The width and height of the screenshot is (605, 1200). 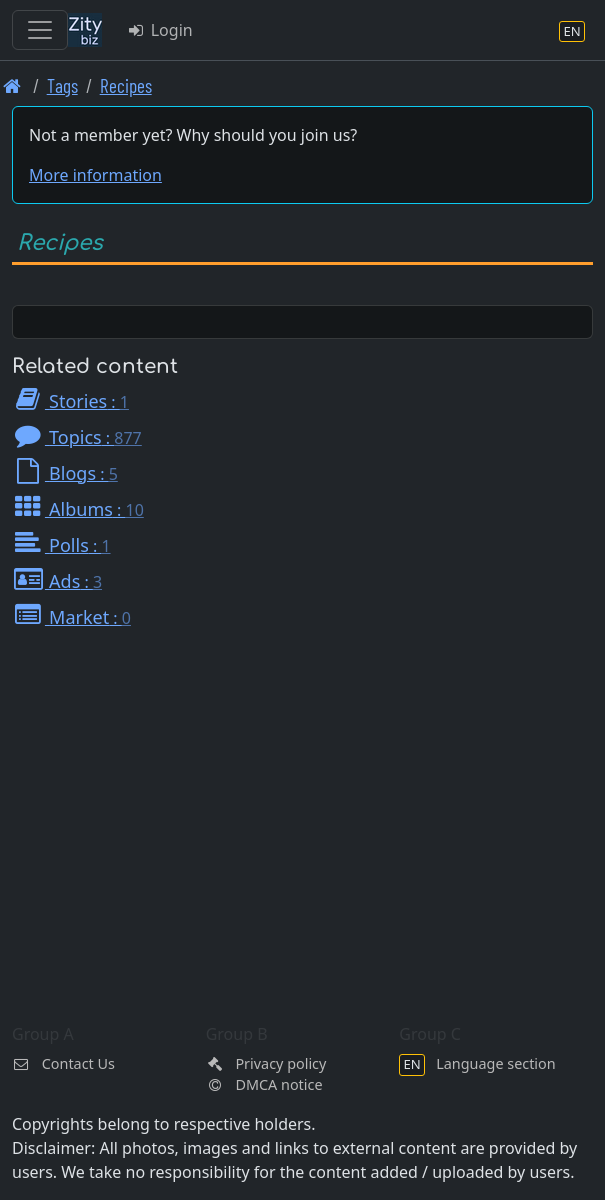 What do you see at coordinates (40, 30) in the screenshot?
I see `[Toggle navigation]` at bounding box center [40, 30].